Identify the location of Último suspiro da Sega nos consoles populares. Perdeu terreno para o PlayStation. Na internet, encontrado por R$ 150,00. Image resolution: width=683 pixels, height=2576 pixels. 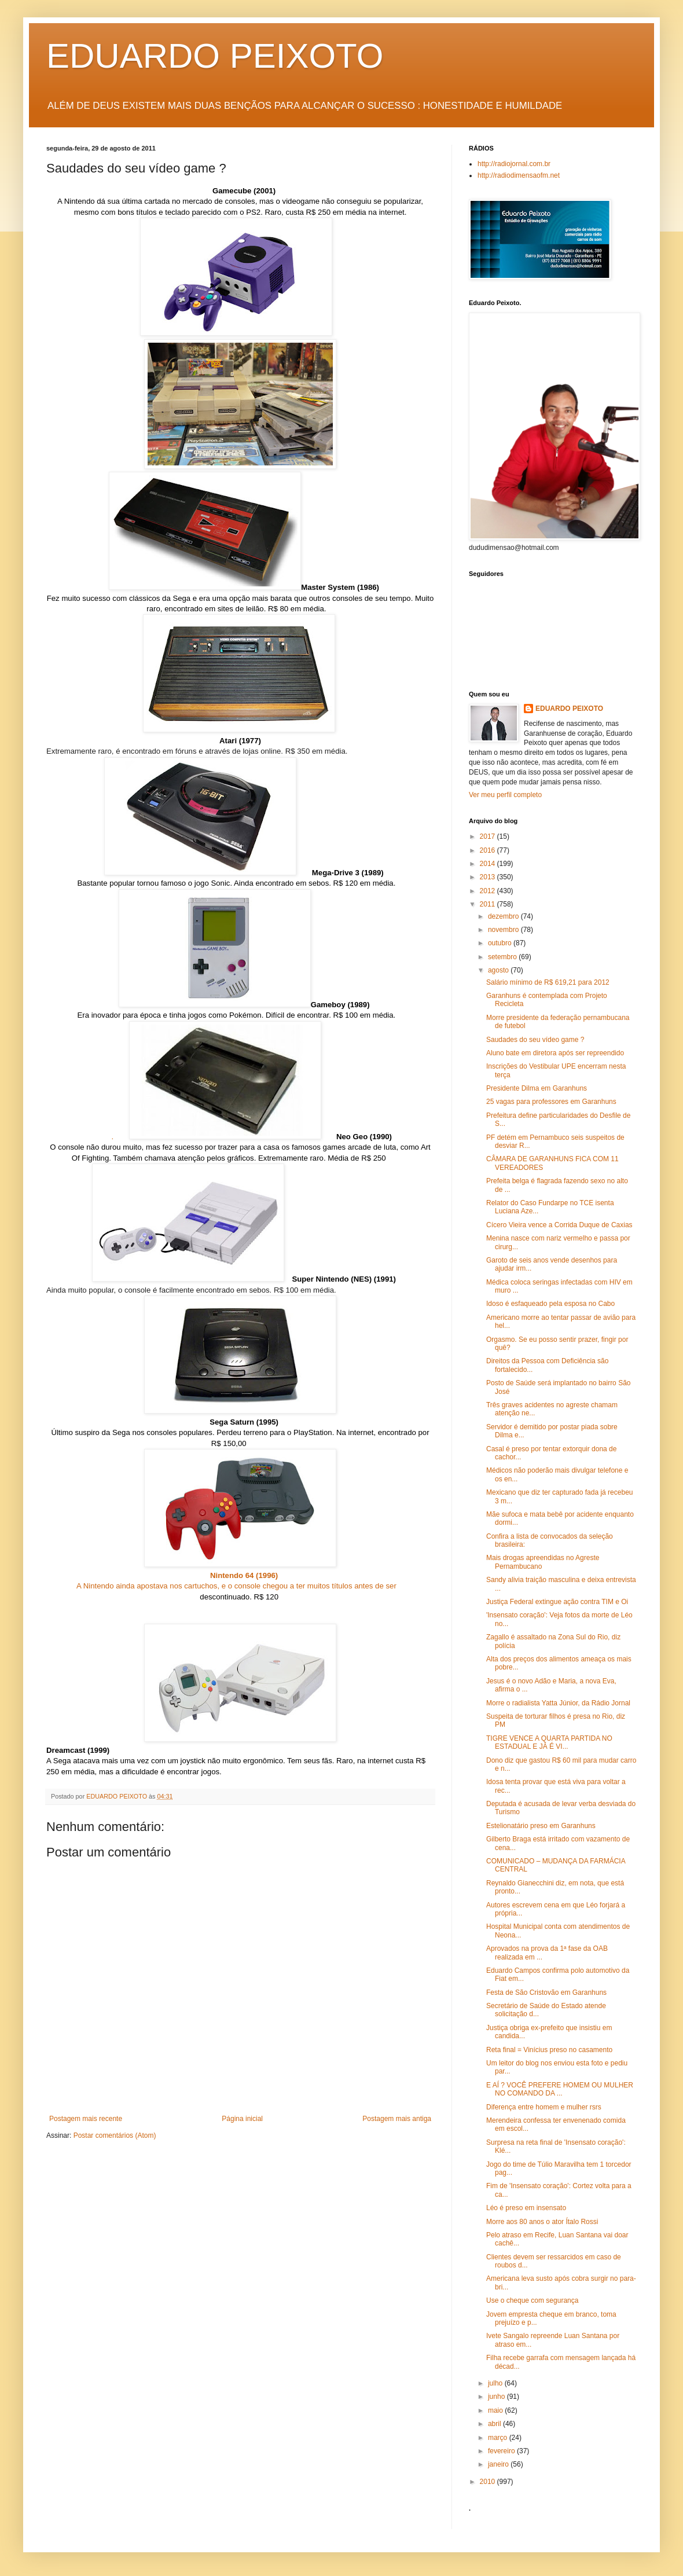
(240, 1433).